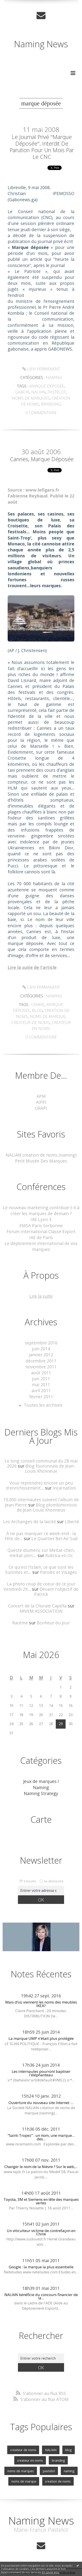 This screenshot has width=82, height=2576. I want to click on createur de noms, so click(31, 1022).